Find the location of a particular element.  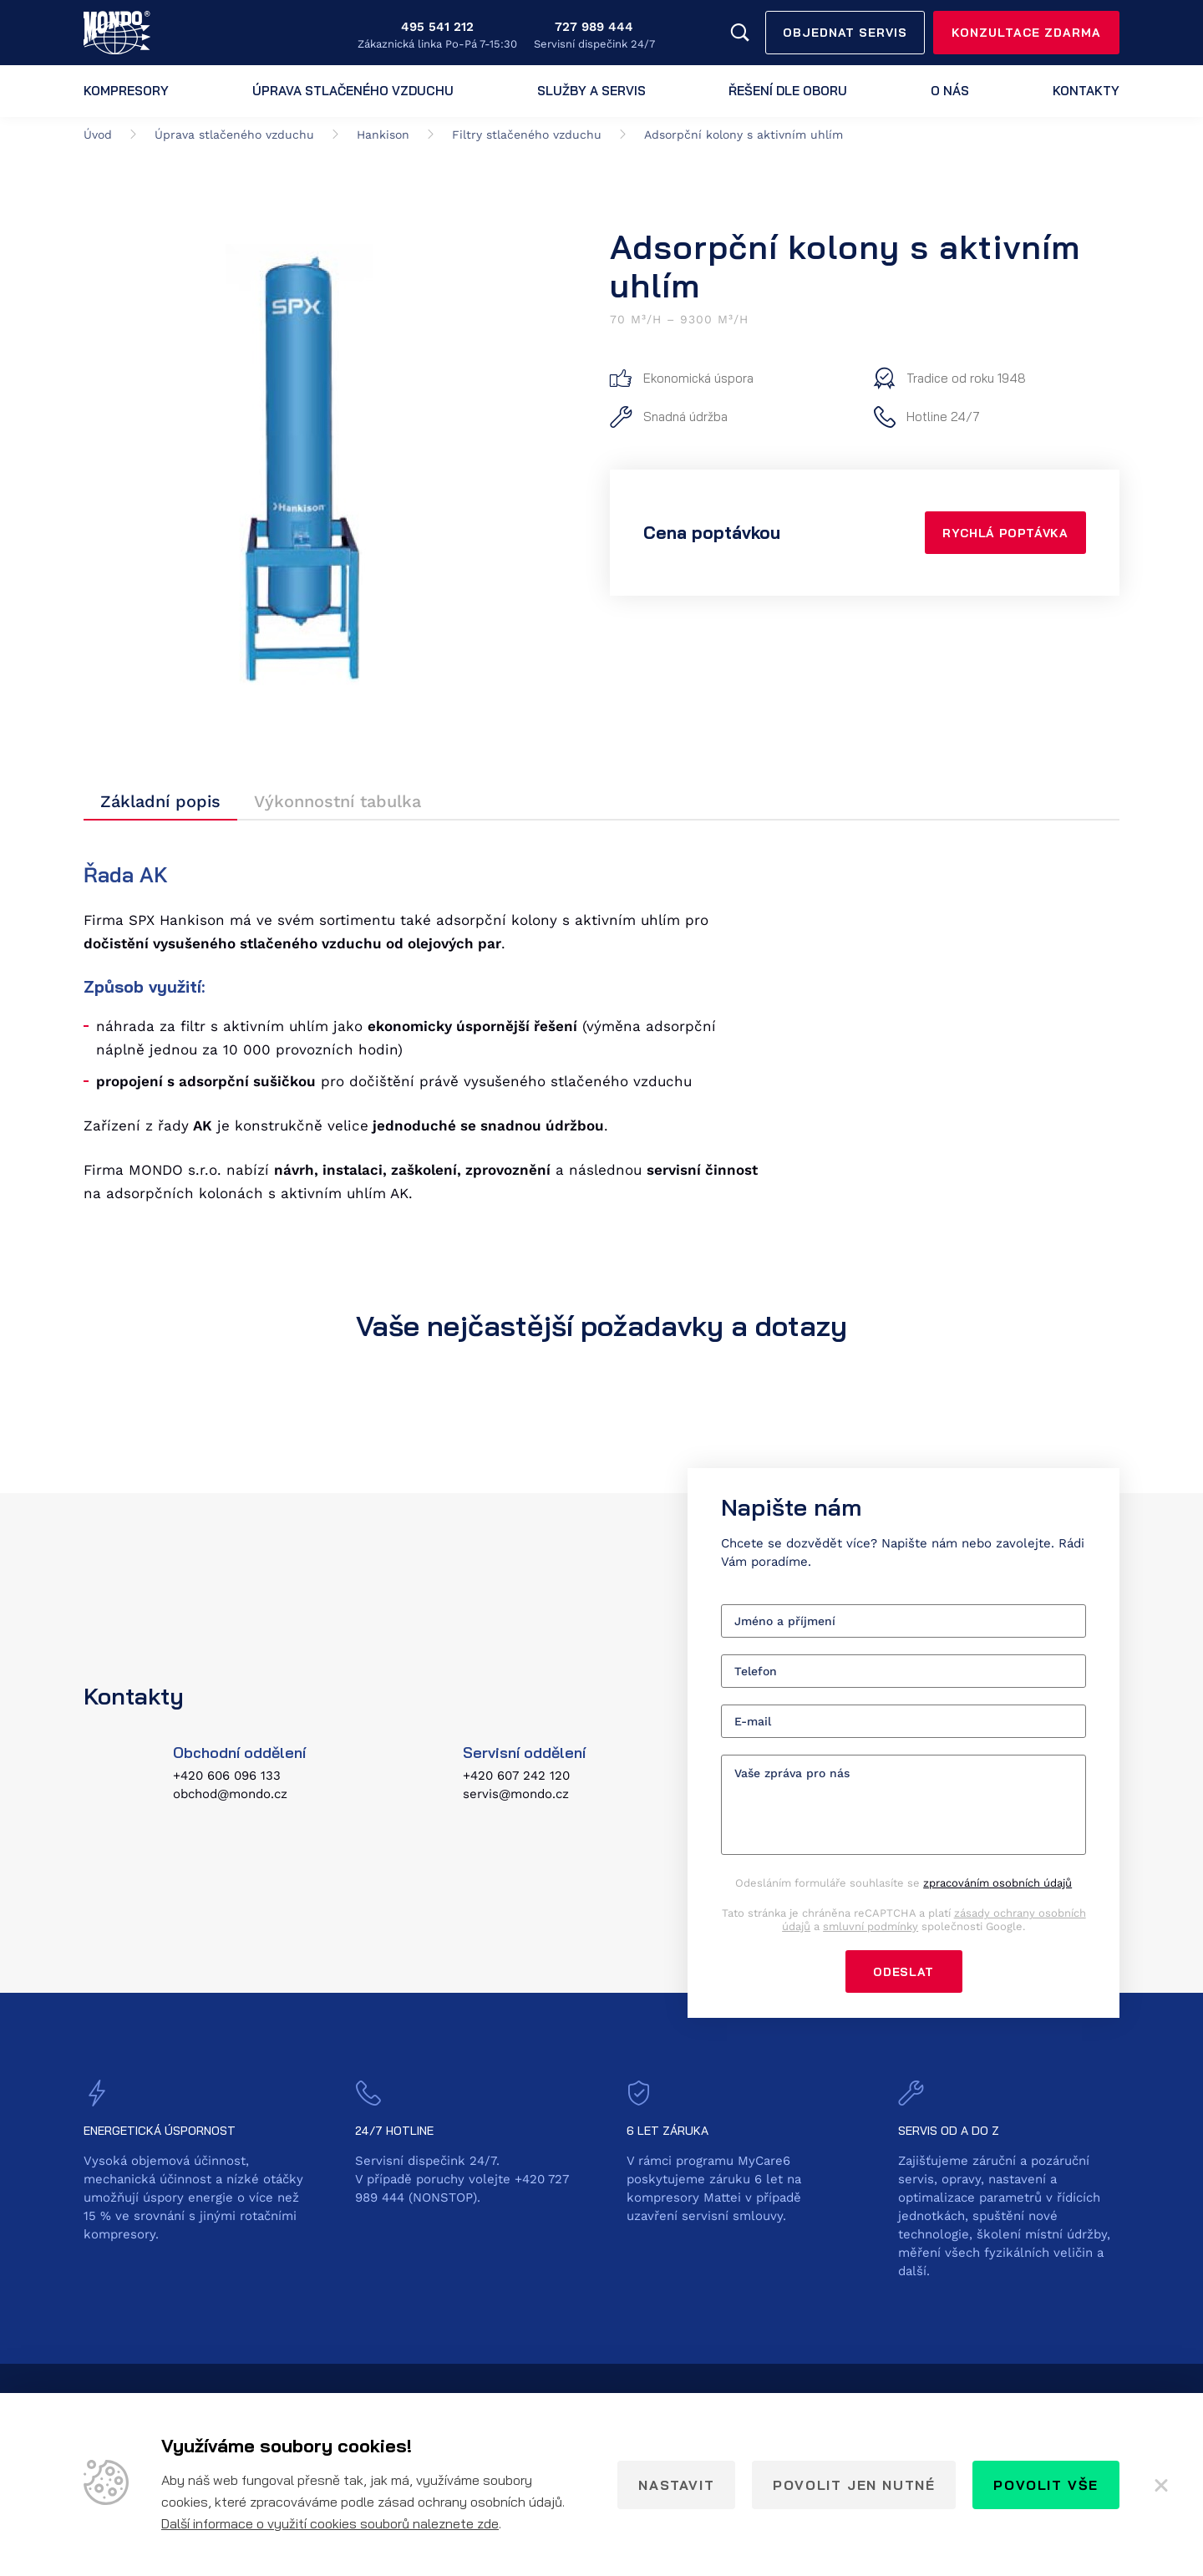

servis@mondo.cz is located at coordinates (516, 1794).